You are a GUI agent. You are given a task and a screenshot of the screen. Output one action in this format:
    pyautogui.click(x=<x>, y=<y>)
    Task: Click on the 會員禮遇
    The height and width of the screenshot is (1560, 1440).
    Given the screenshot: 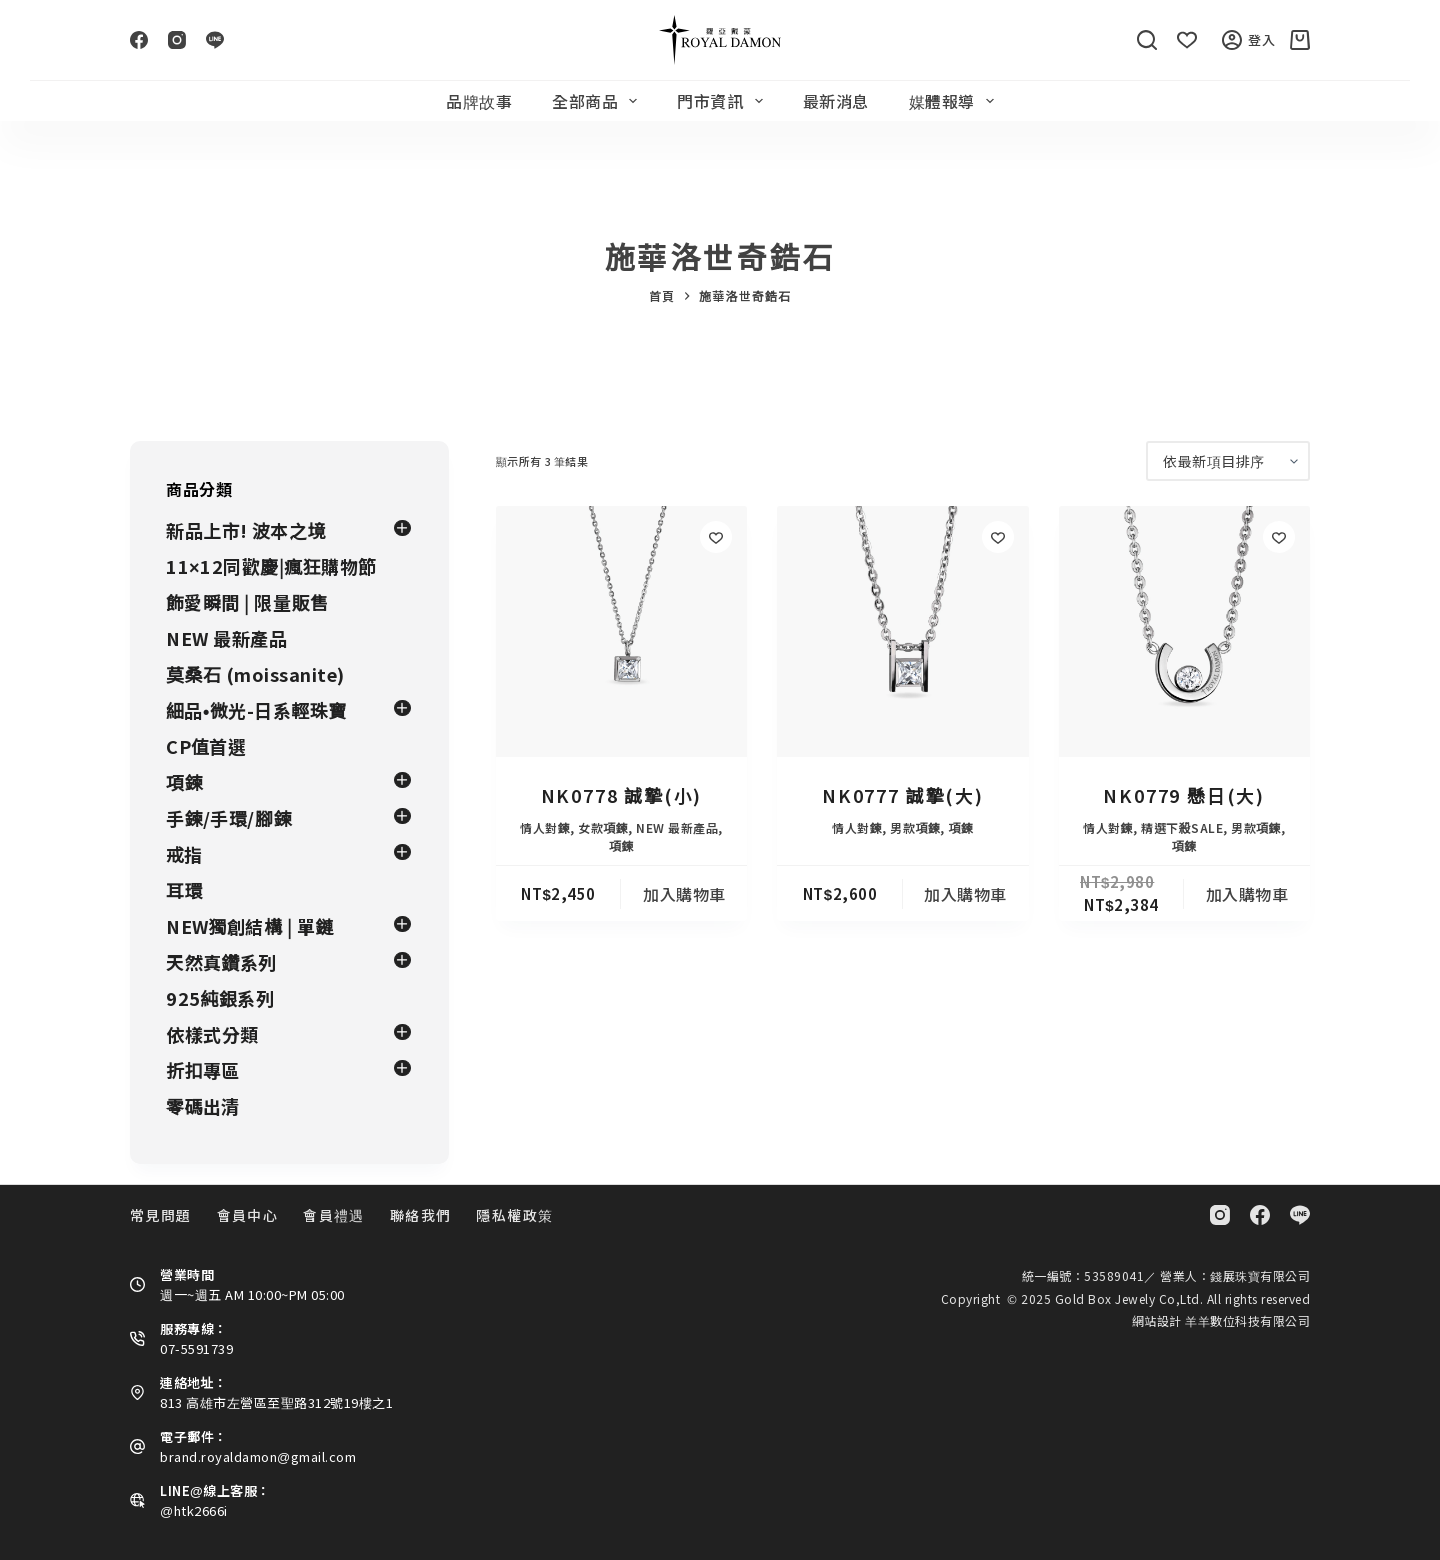 What is the action you would take?
    pyautogui.click(x=334, y=1215)
    